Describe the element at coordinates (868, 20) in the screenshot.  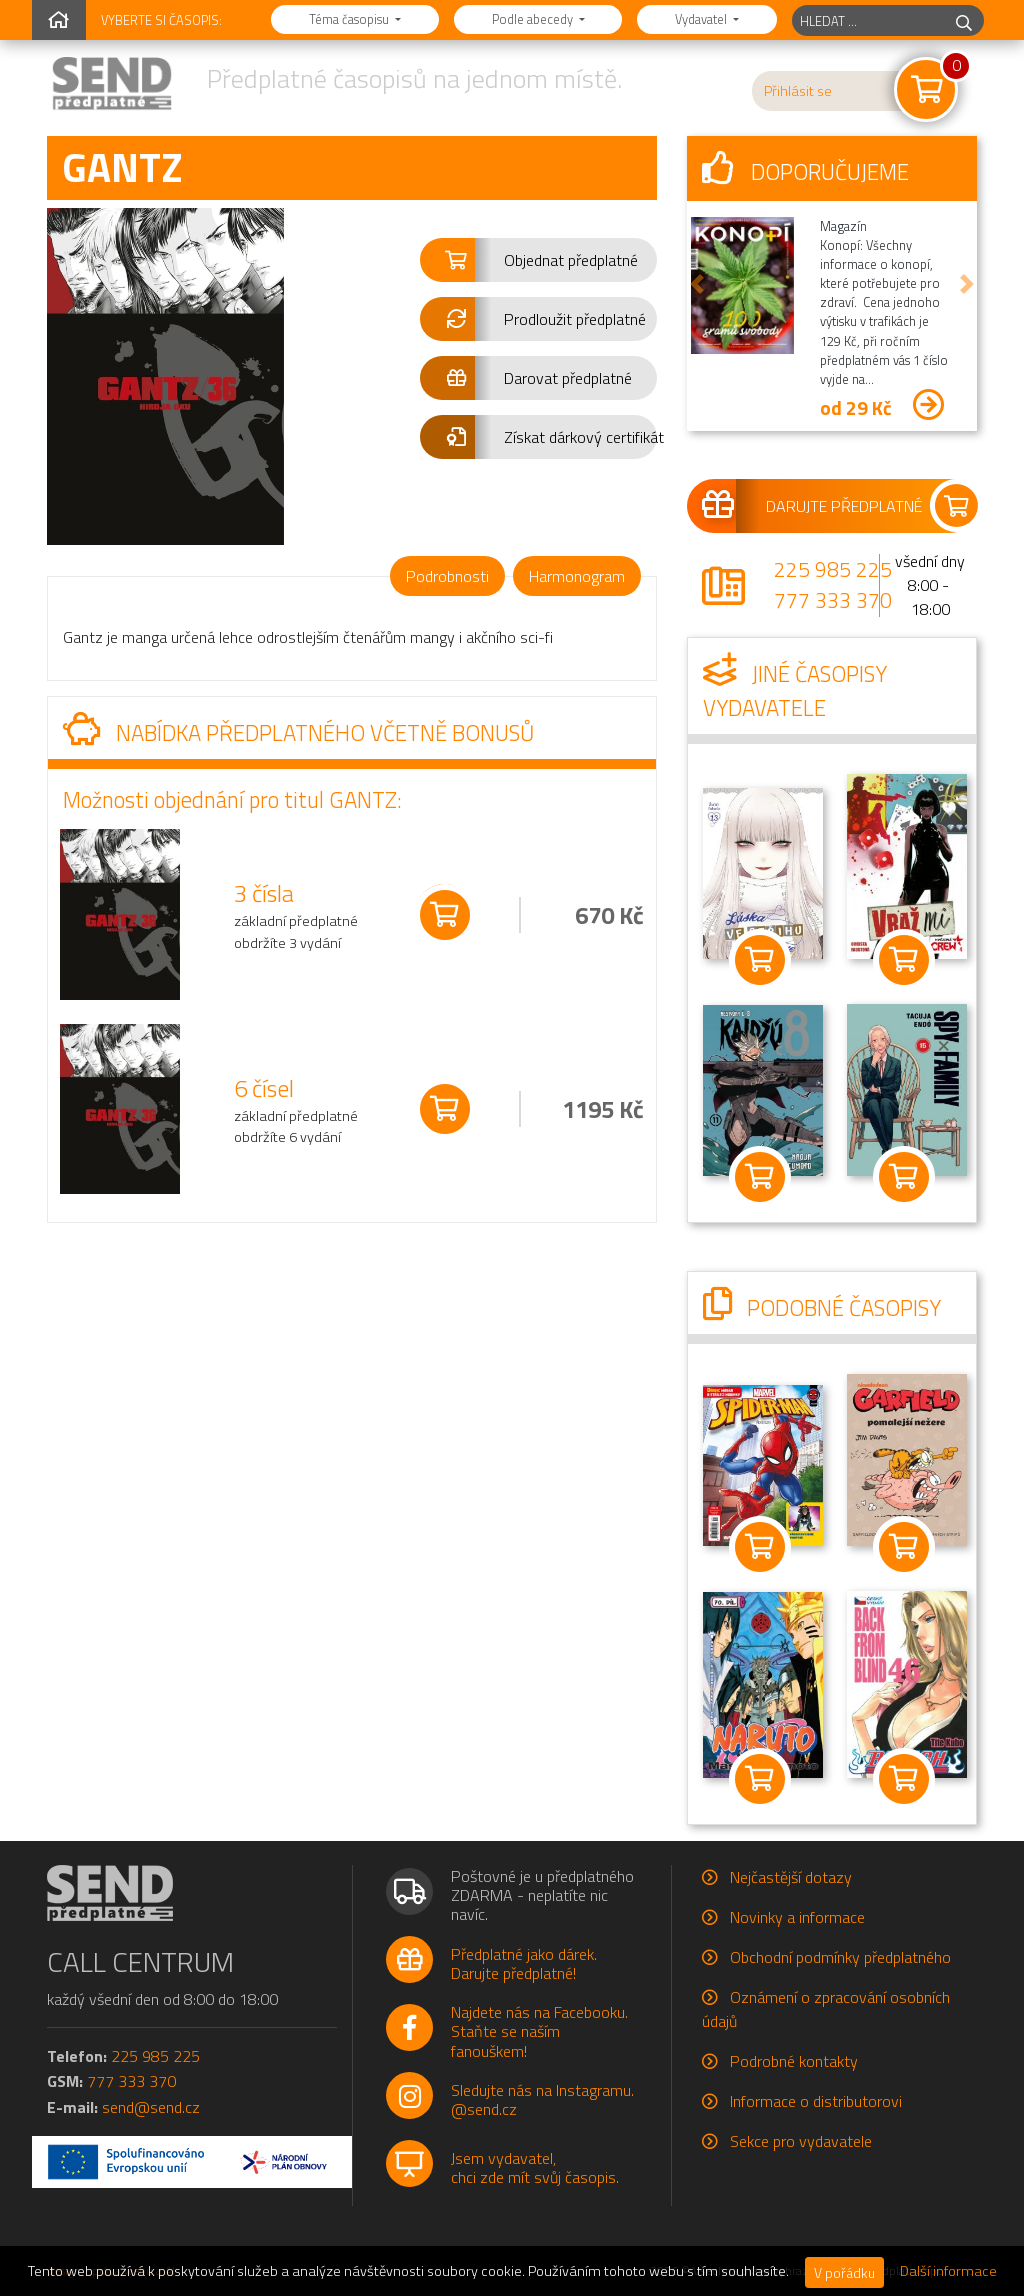
I see `[hledaný titul]` at that location.